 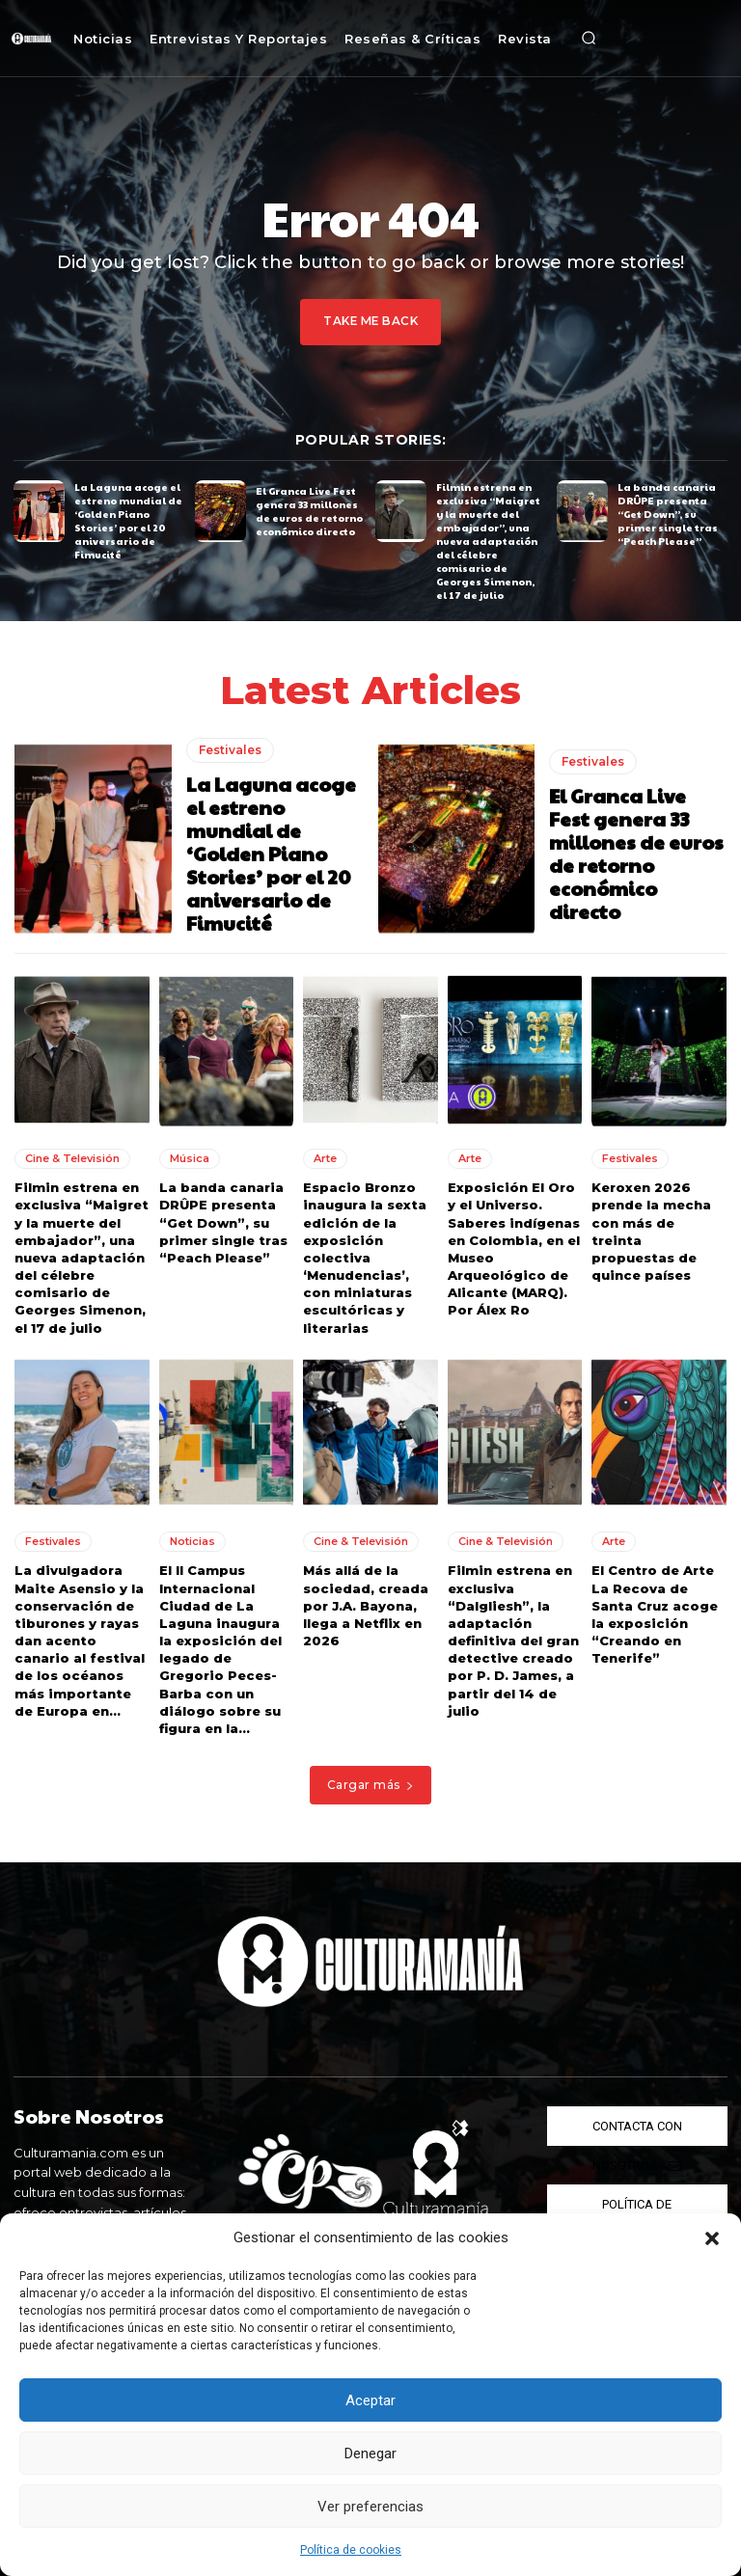 I want to click on Más allá de la sociedad, creada por J.A. Bayona, llega a Netflix en 2026, so click(x=365, y=1605).